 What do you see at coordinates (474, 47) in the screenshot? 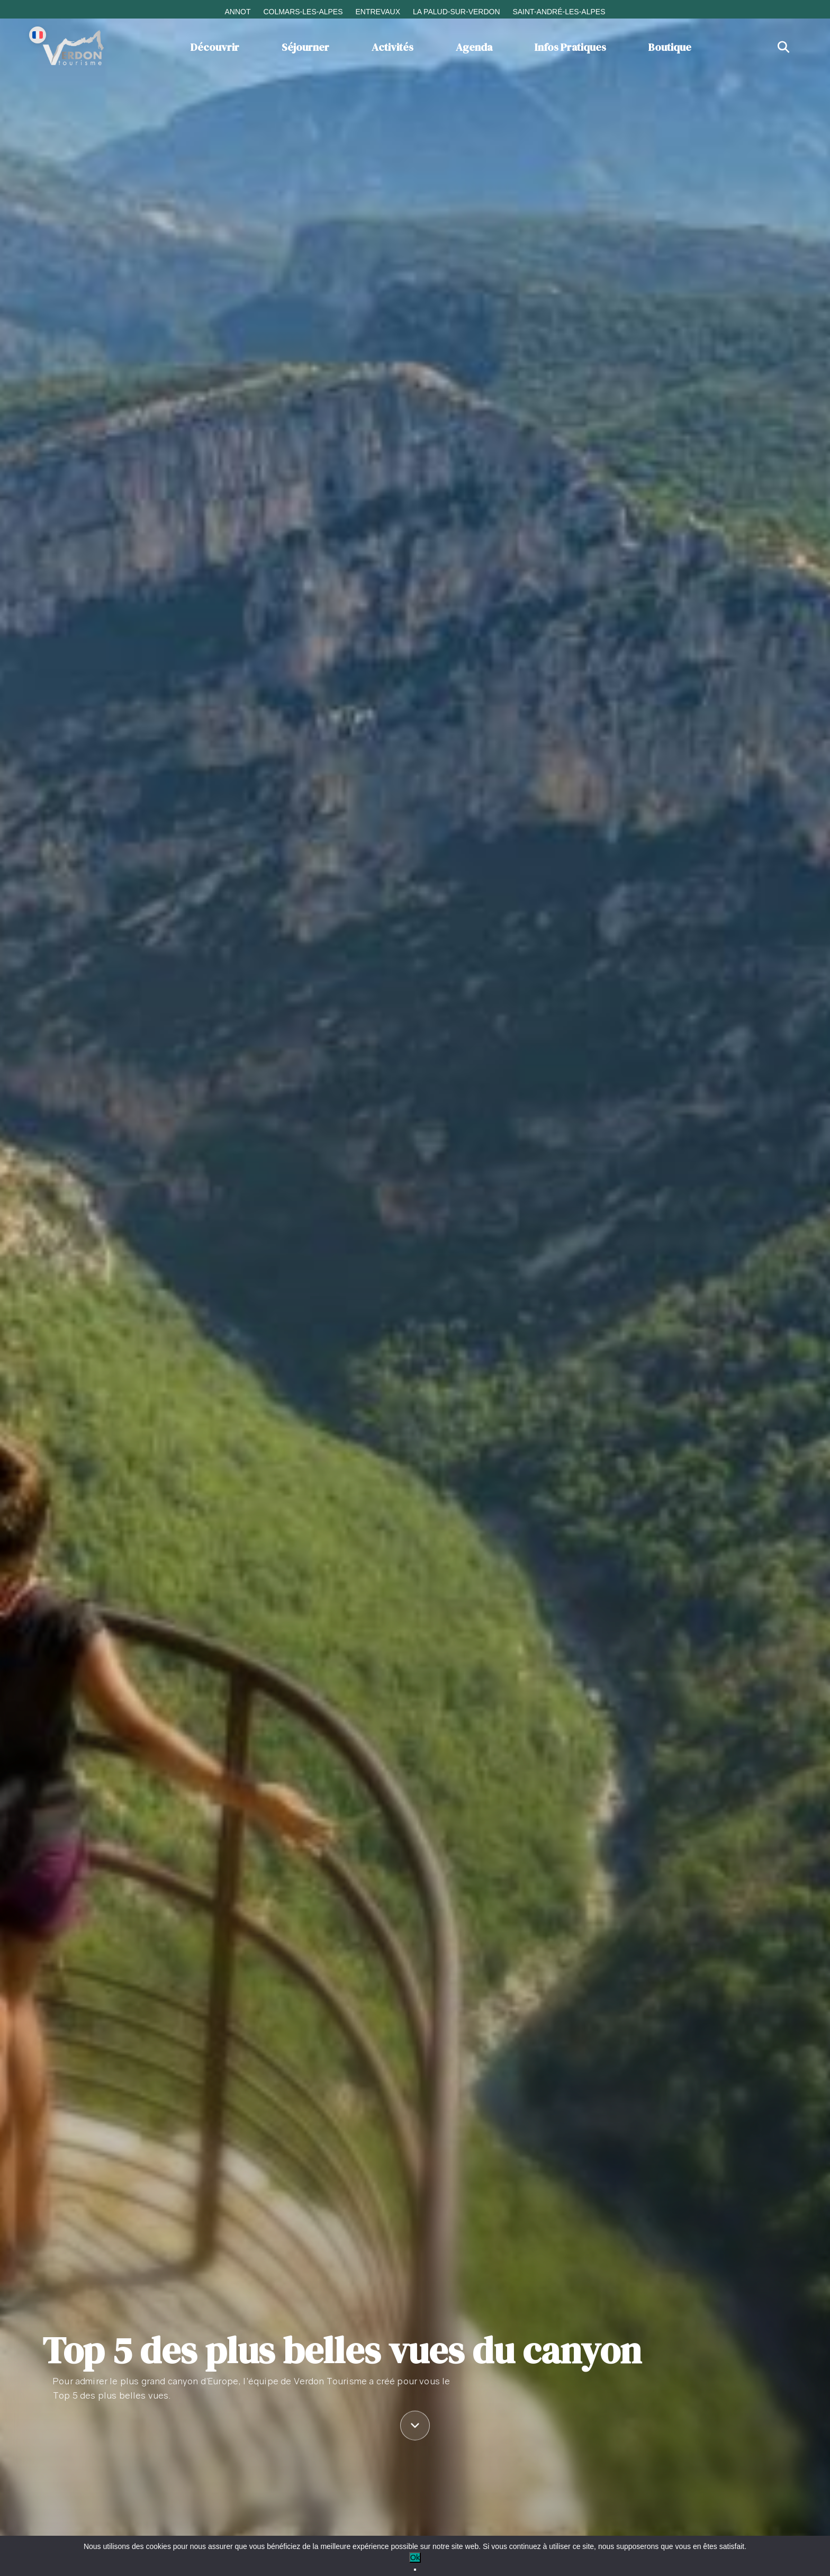
I see `Agenda` at bounding box center [474, 47].